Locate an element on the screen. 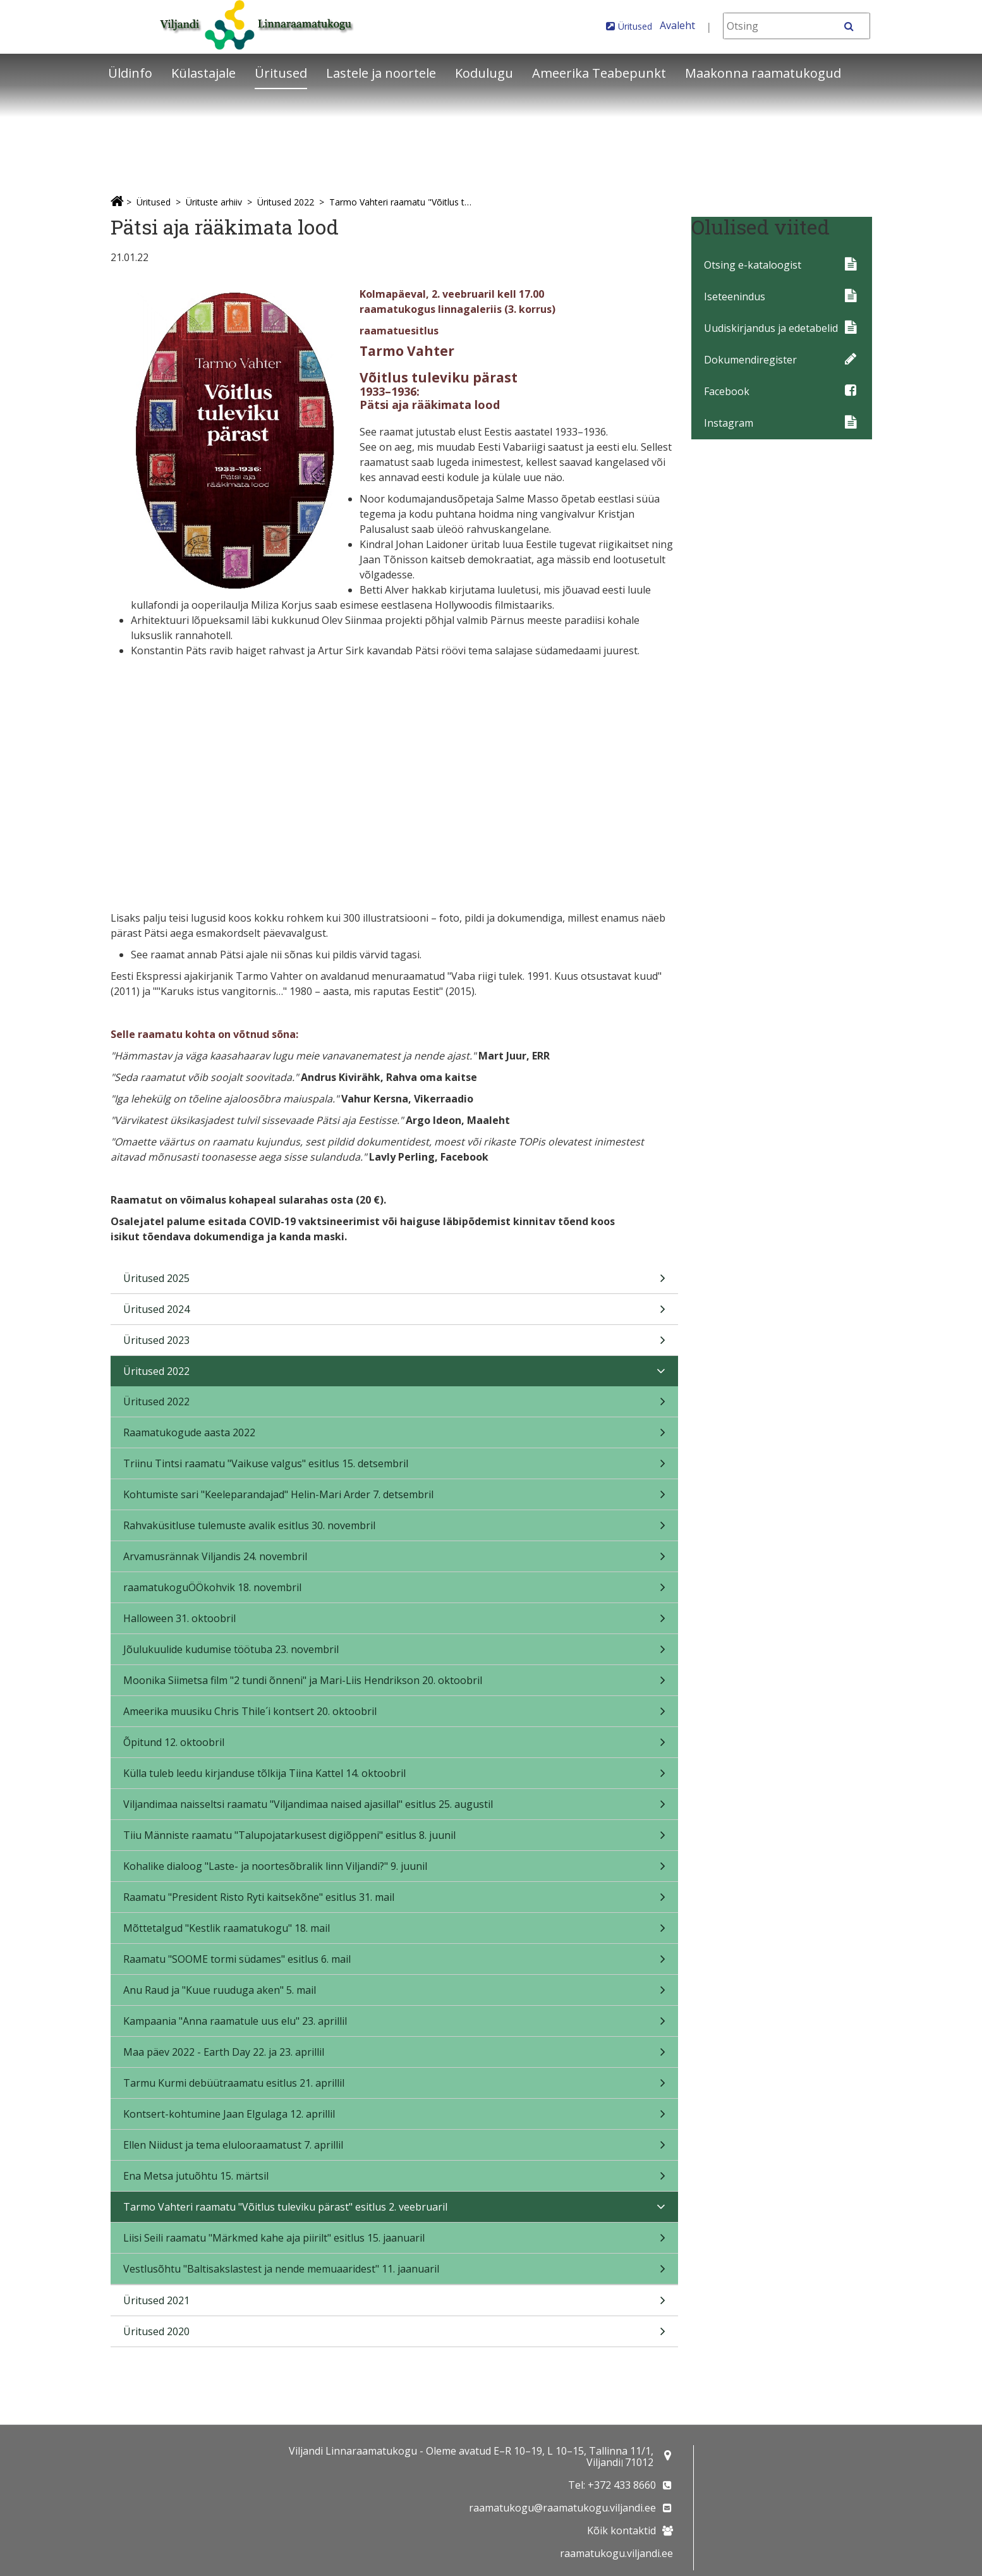  Tiiu Männiste raamatu "Talupojatarkusest digiõppeni" esitlus 8. juunil is located at coordinates (394, 1839).